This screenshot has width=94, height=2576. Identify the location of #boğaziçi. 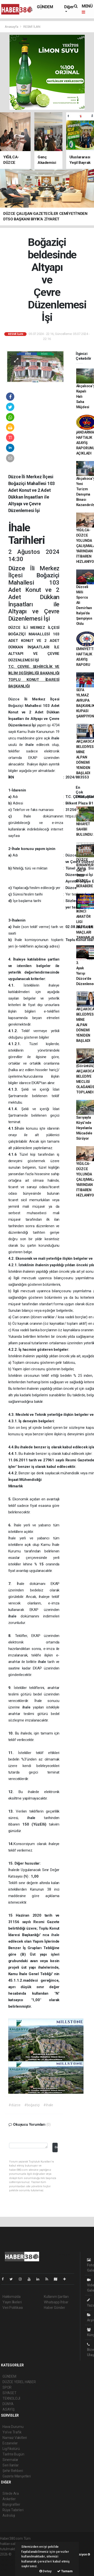
(32, 2105).